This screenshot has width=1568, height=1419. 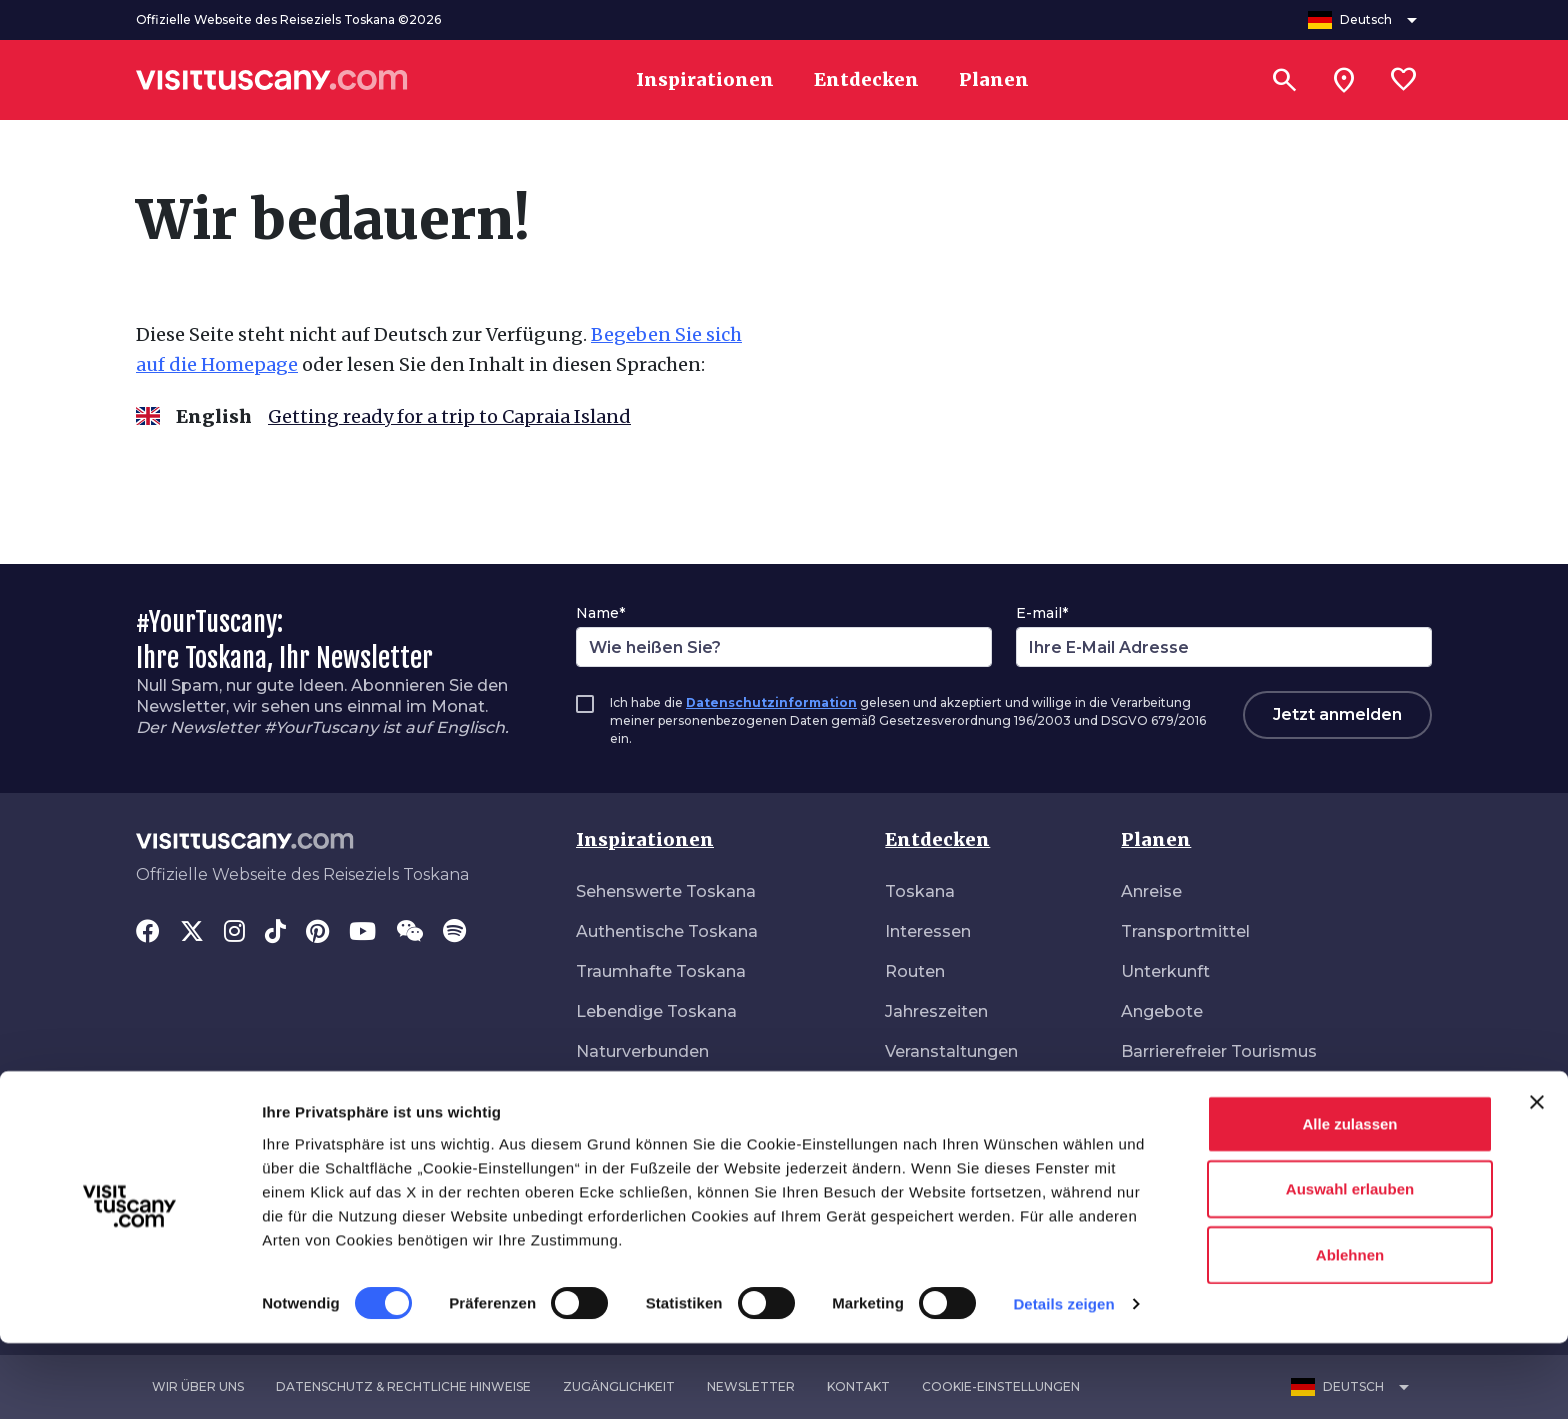 I want to click on Lebendige Toskana, so click(x=656, y=1011).